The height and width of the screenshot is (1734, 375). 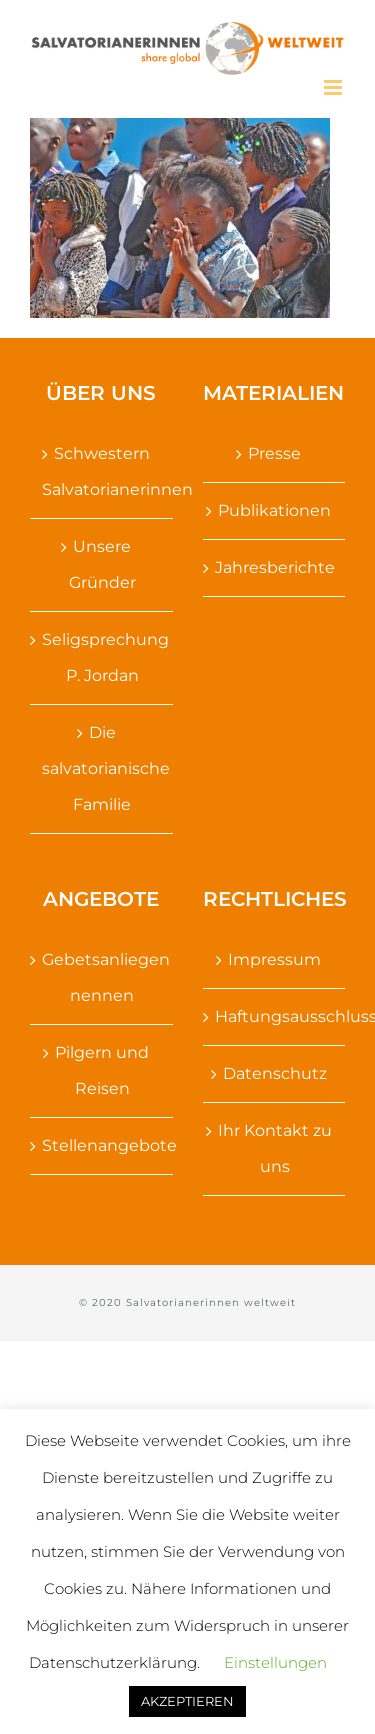 What do you see at coordinates (274, 959) in the screenshot?
I see `Impressum` at bounding box center [274, 959].